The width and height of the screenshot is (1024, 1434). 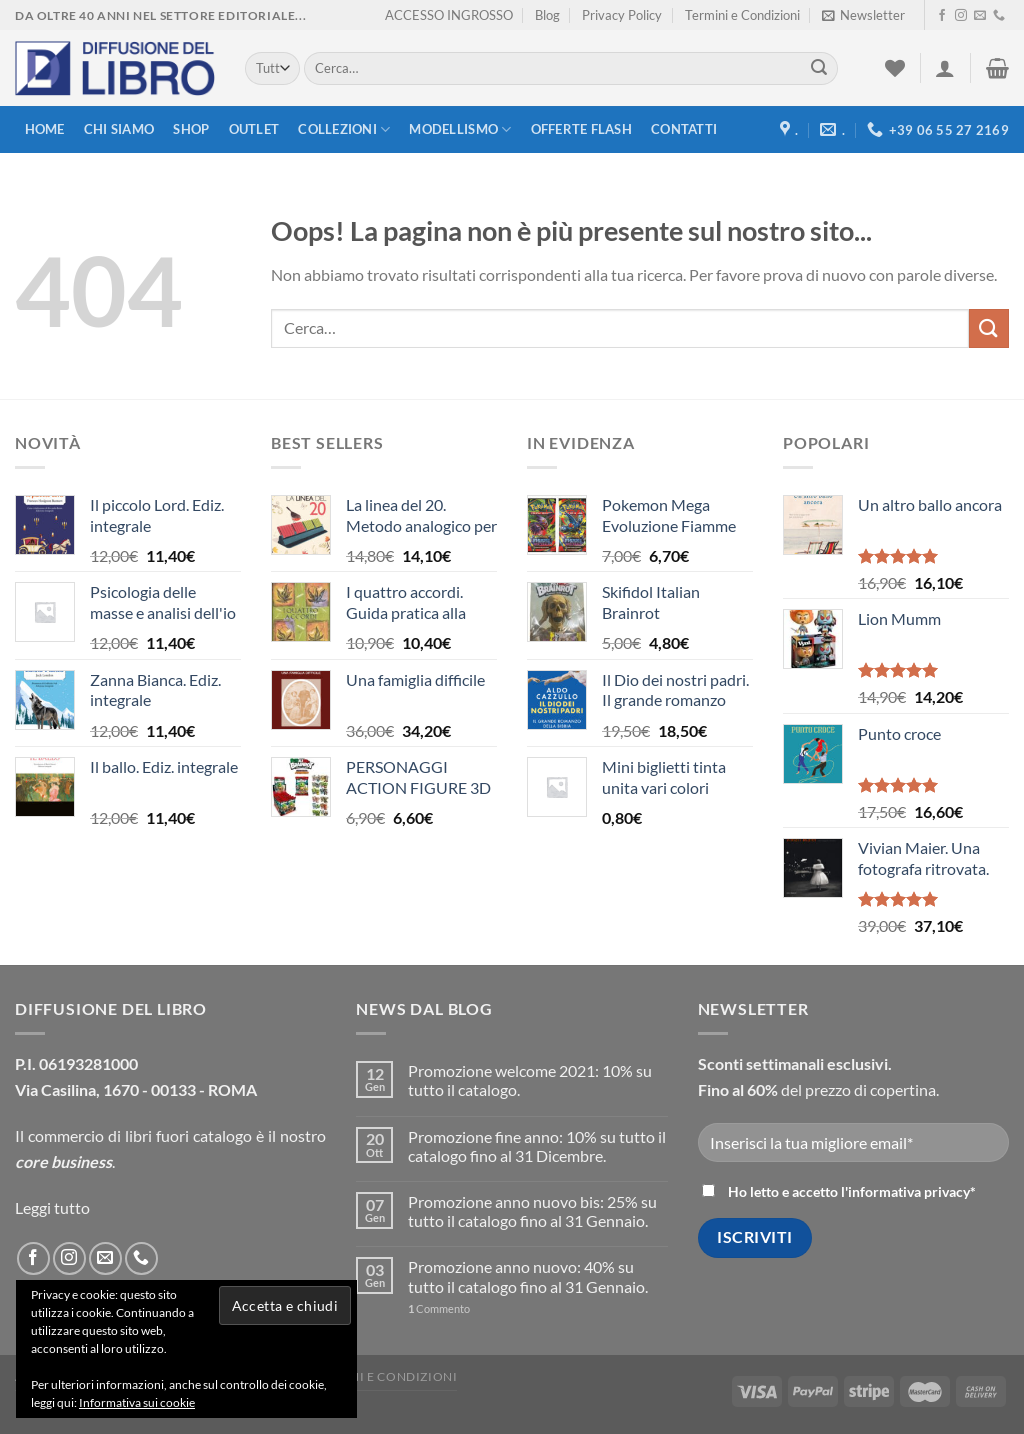 What do you see at coordinates (449, 15) in the screenshot?
I see `ACCESSO INGROSSO` at bounding box center [449, 15].